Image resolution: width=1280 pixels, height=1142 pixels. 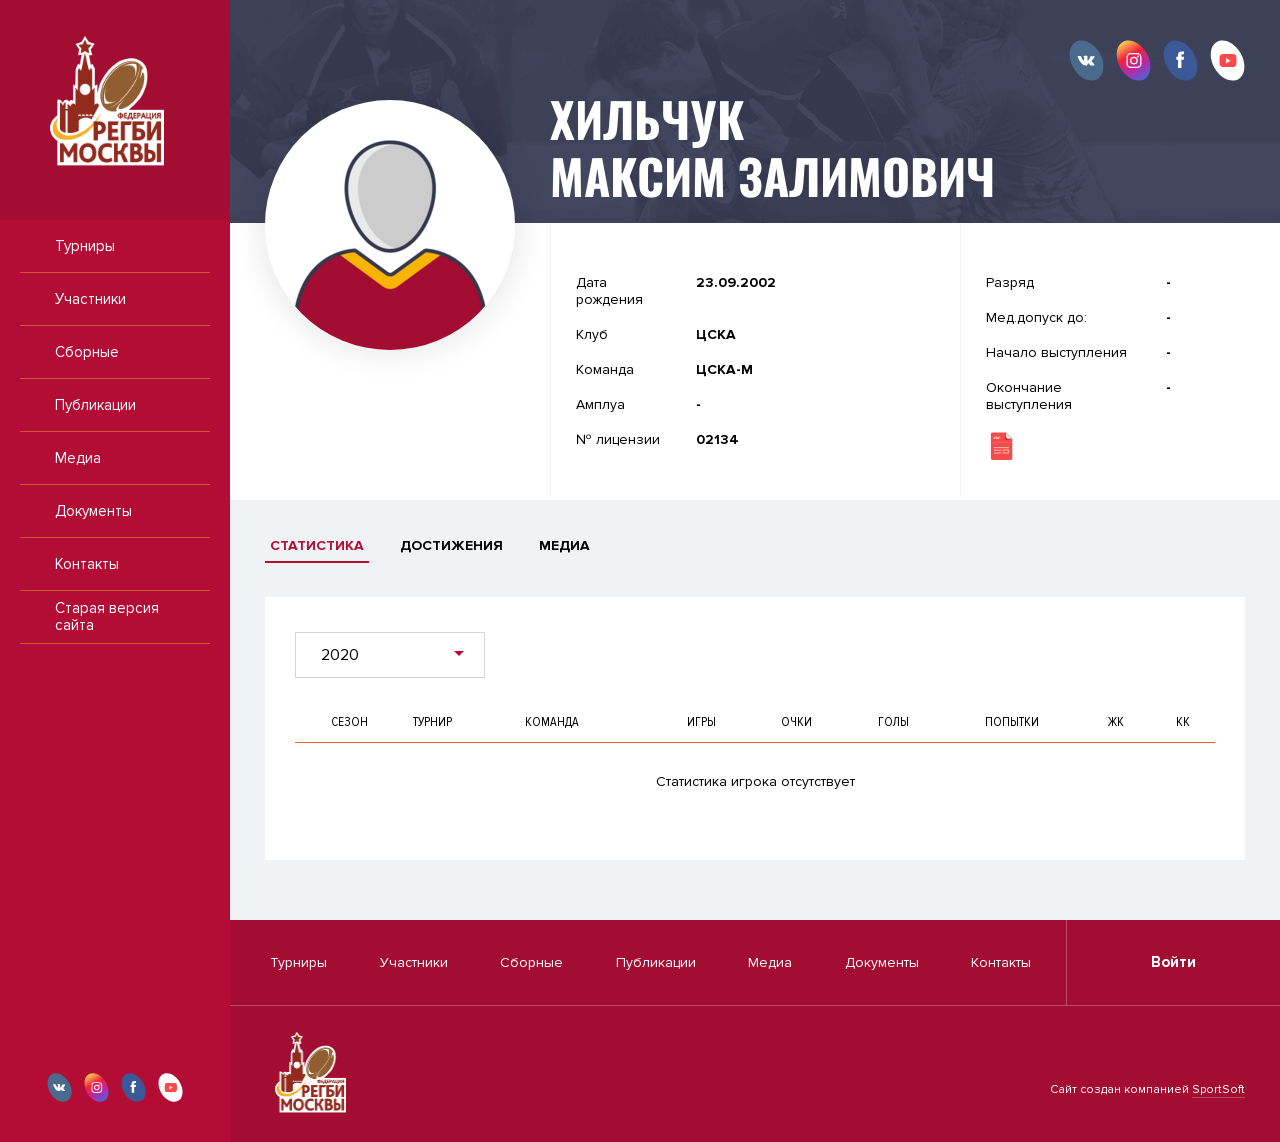 I want to click on Медиа, so click(x=78, y=458).